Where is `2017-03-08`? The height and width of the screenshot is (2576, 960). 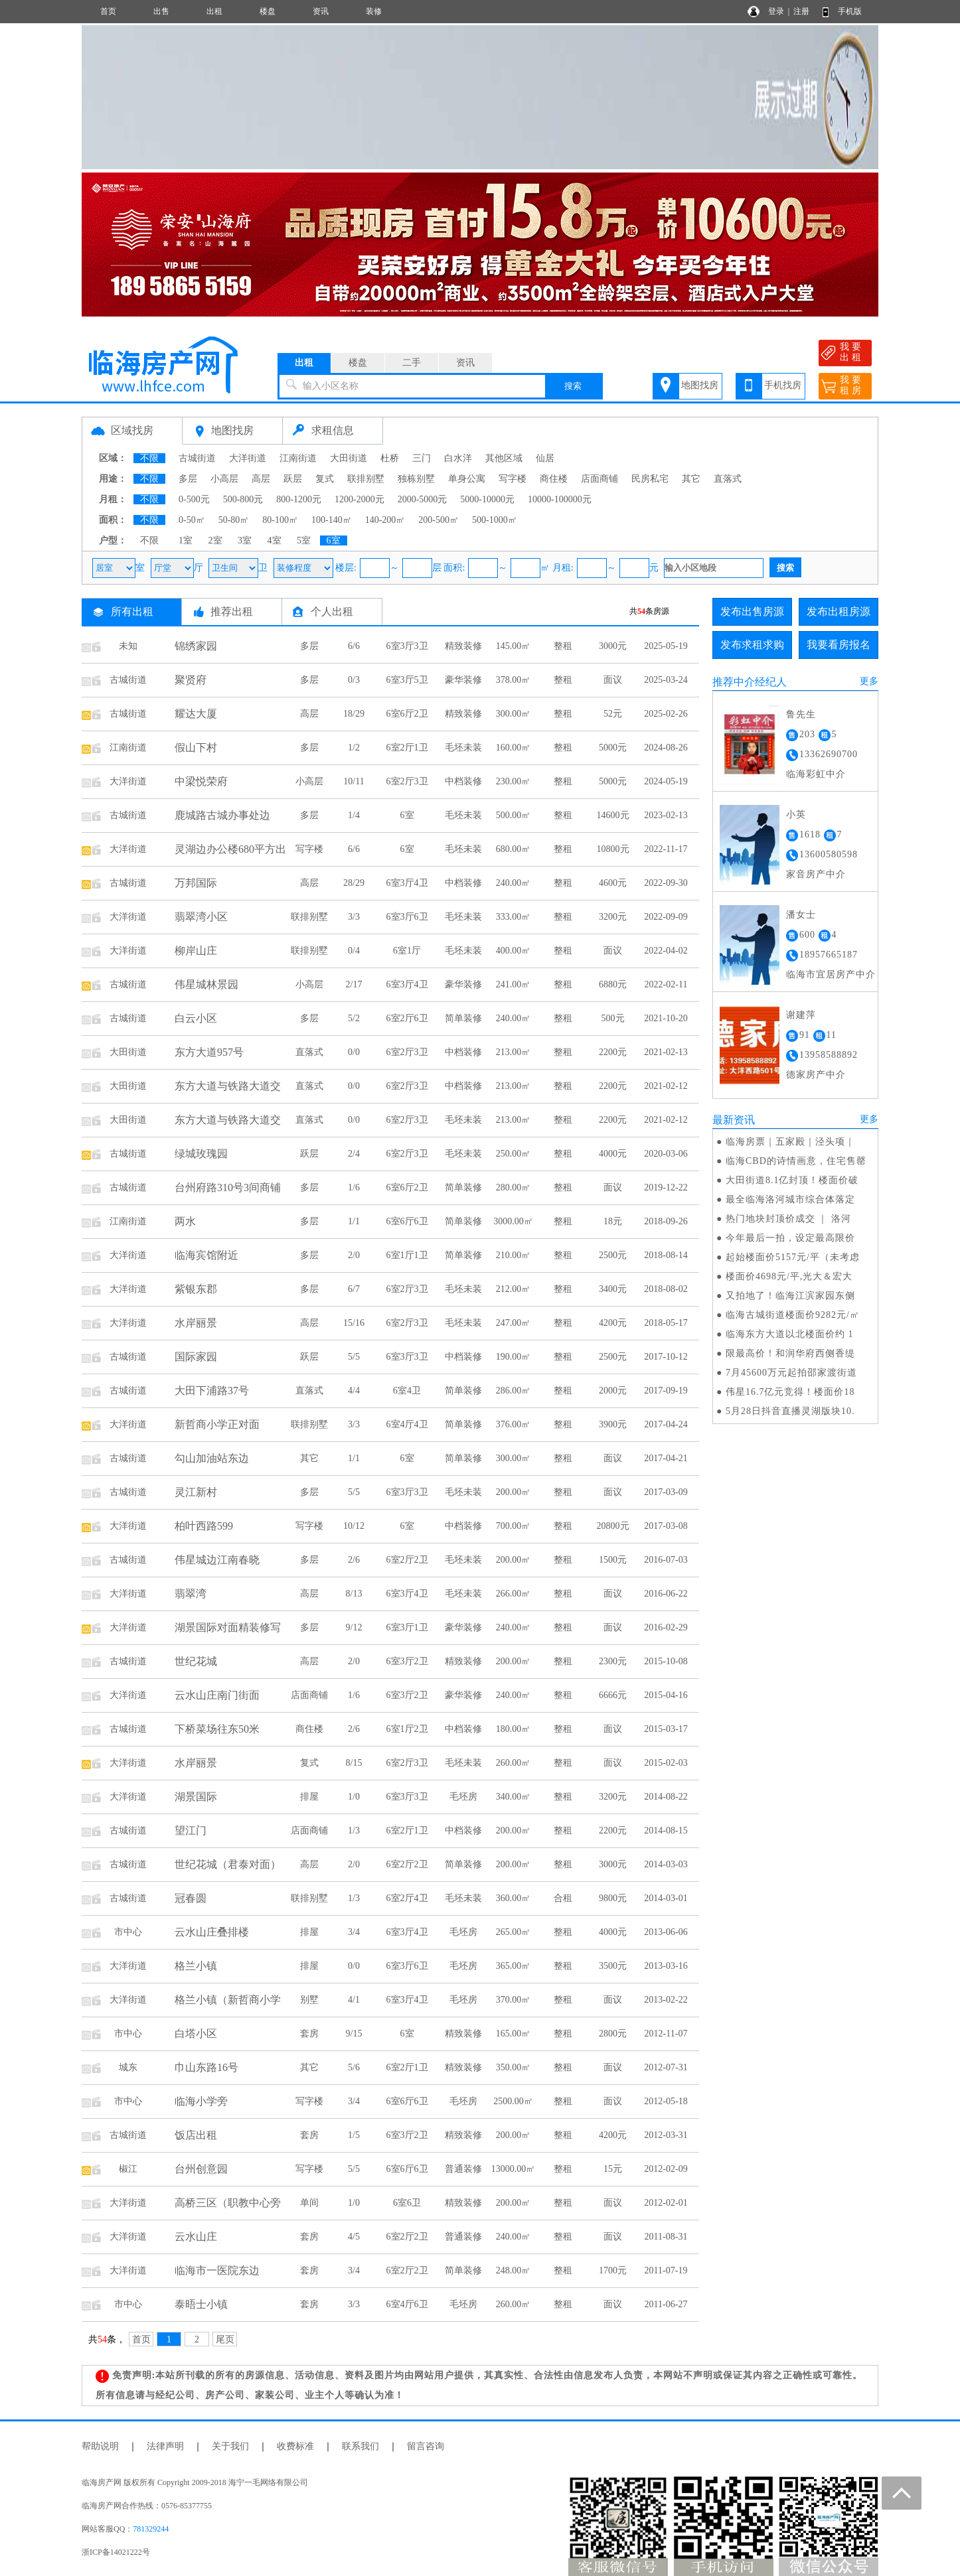
2017-03-08 is located at coordinates (665, 1526).